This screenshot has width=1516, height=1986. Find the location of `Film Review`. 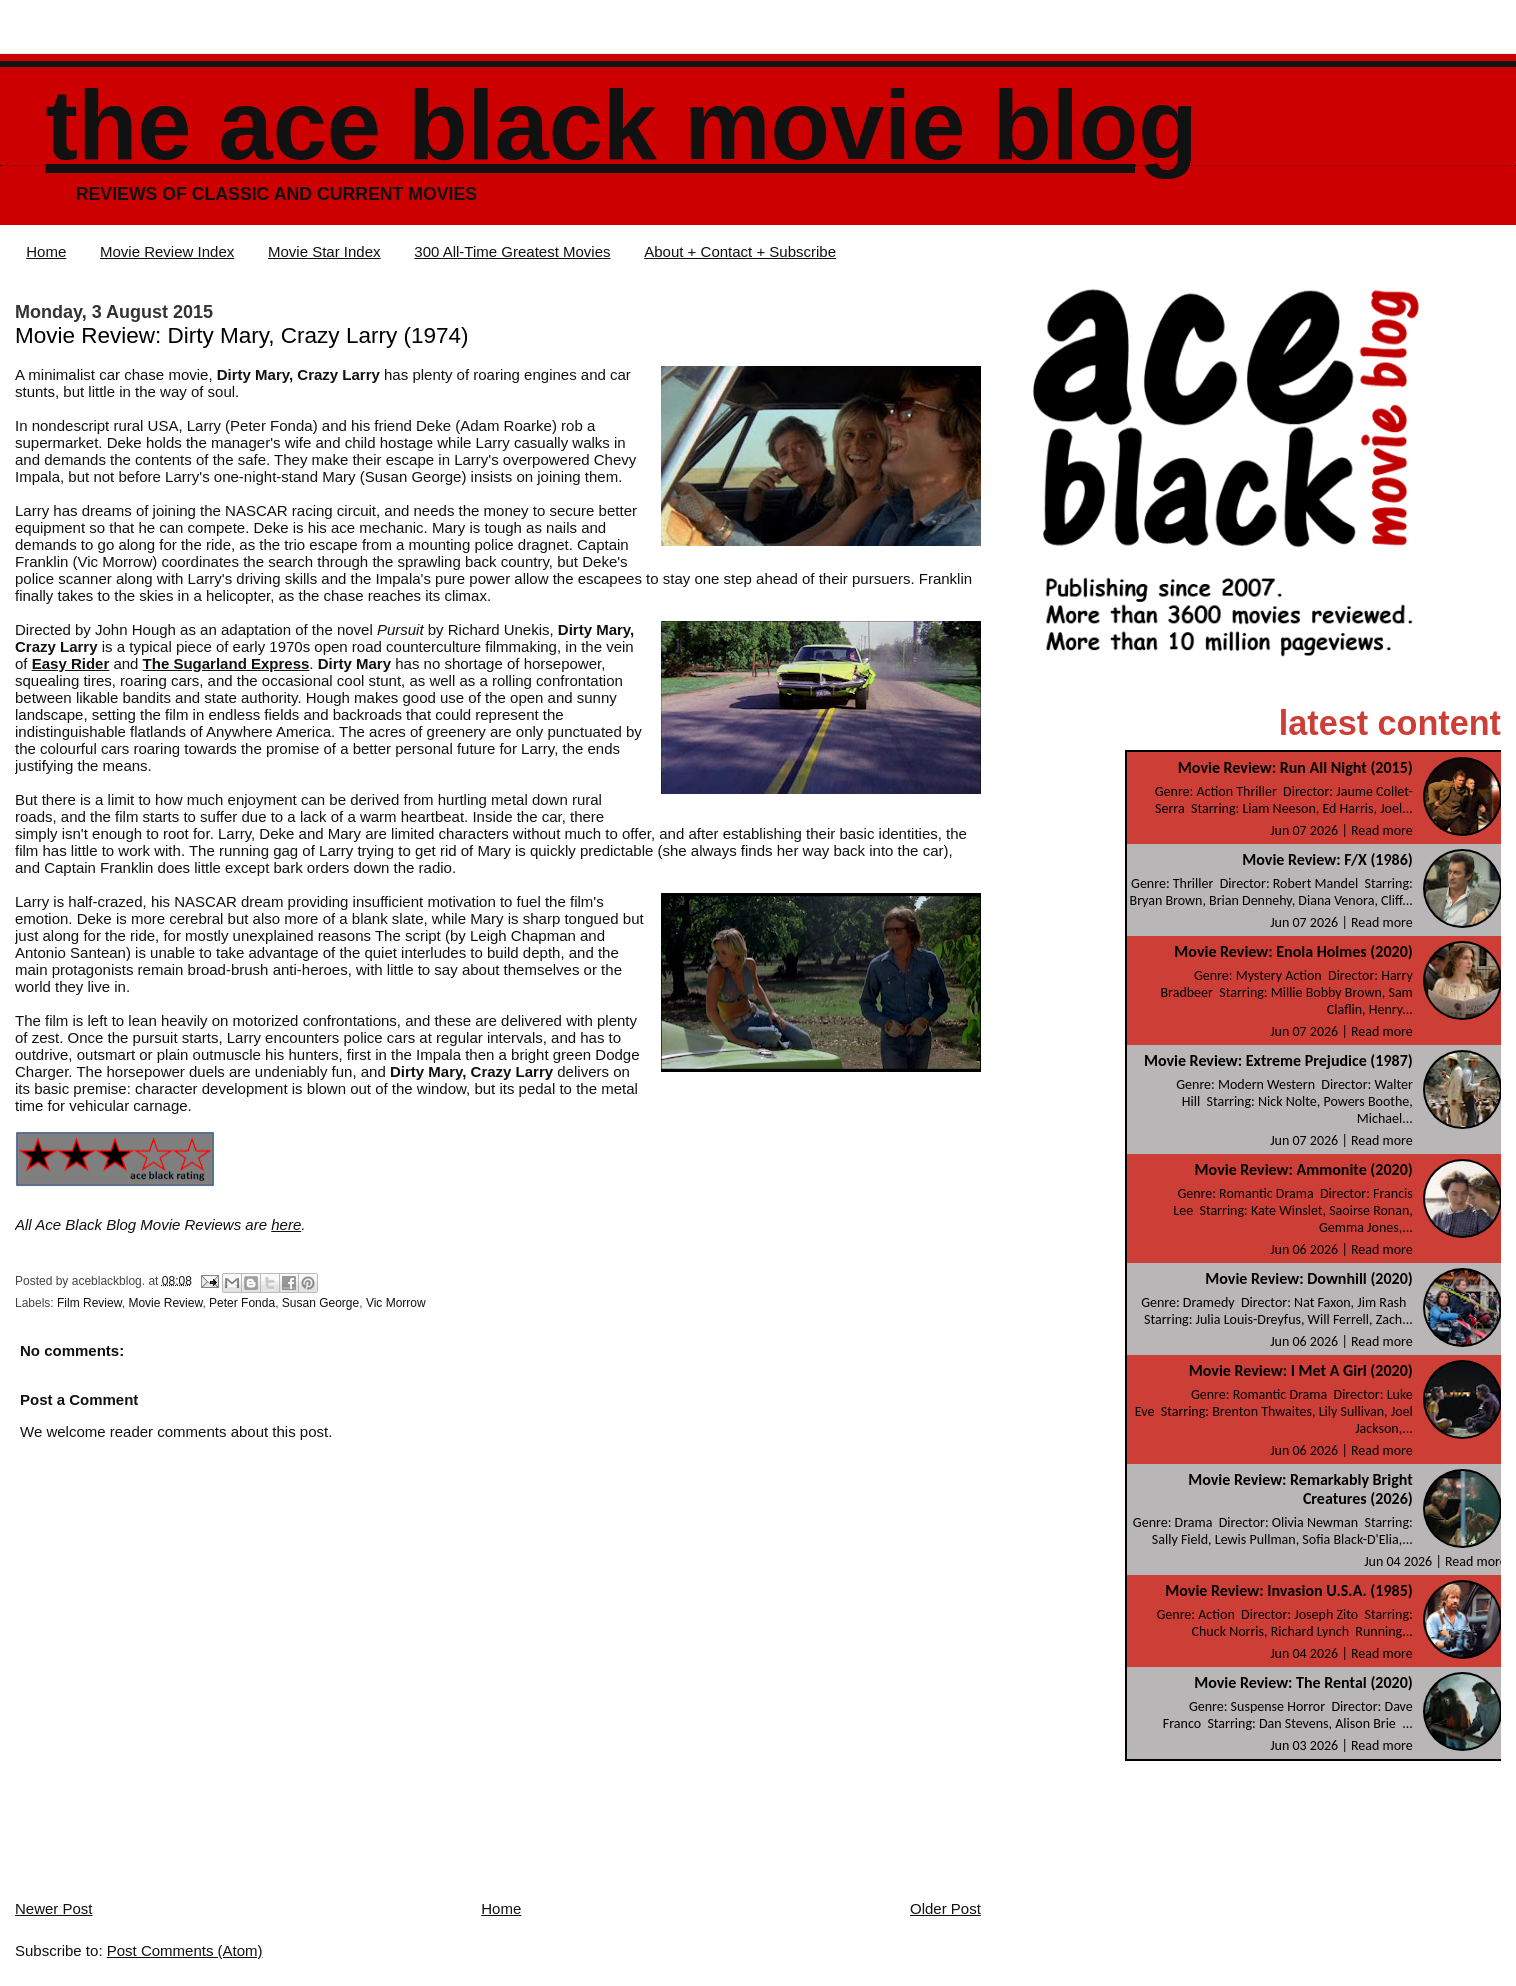

Film Review is located at coordinates (89, 1303).